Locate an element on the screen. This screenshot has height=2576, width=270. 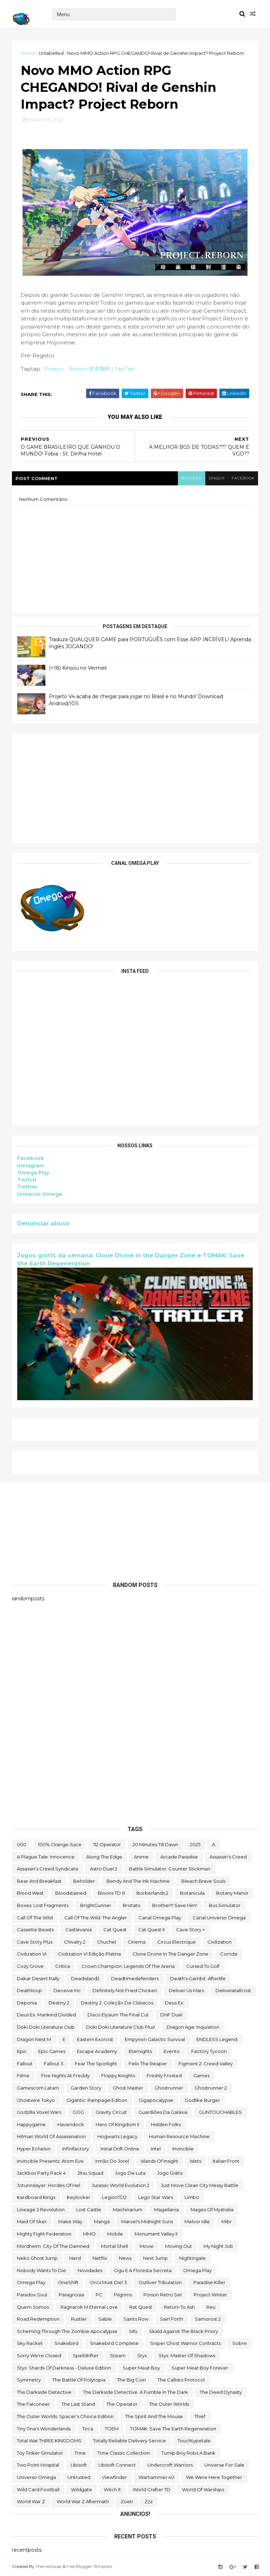
ghostrunner is located at coordinates (169, 2088).